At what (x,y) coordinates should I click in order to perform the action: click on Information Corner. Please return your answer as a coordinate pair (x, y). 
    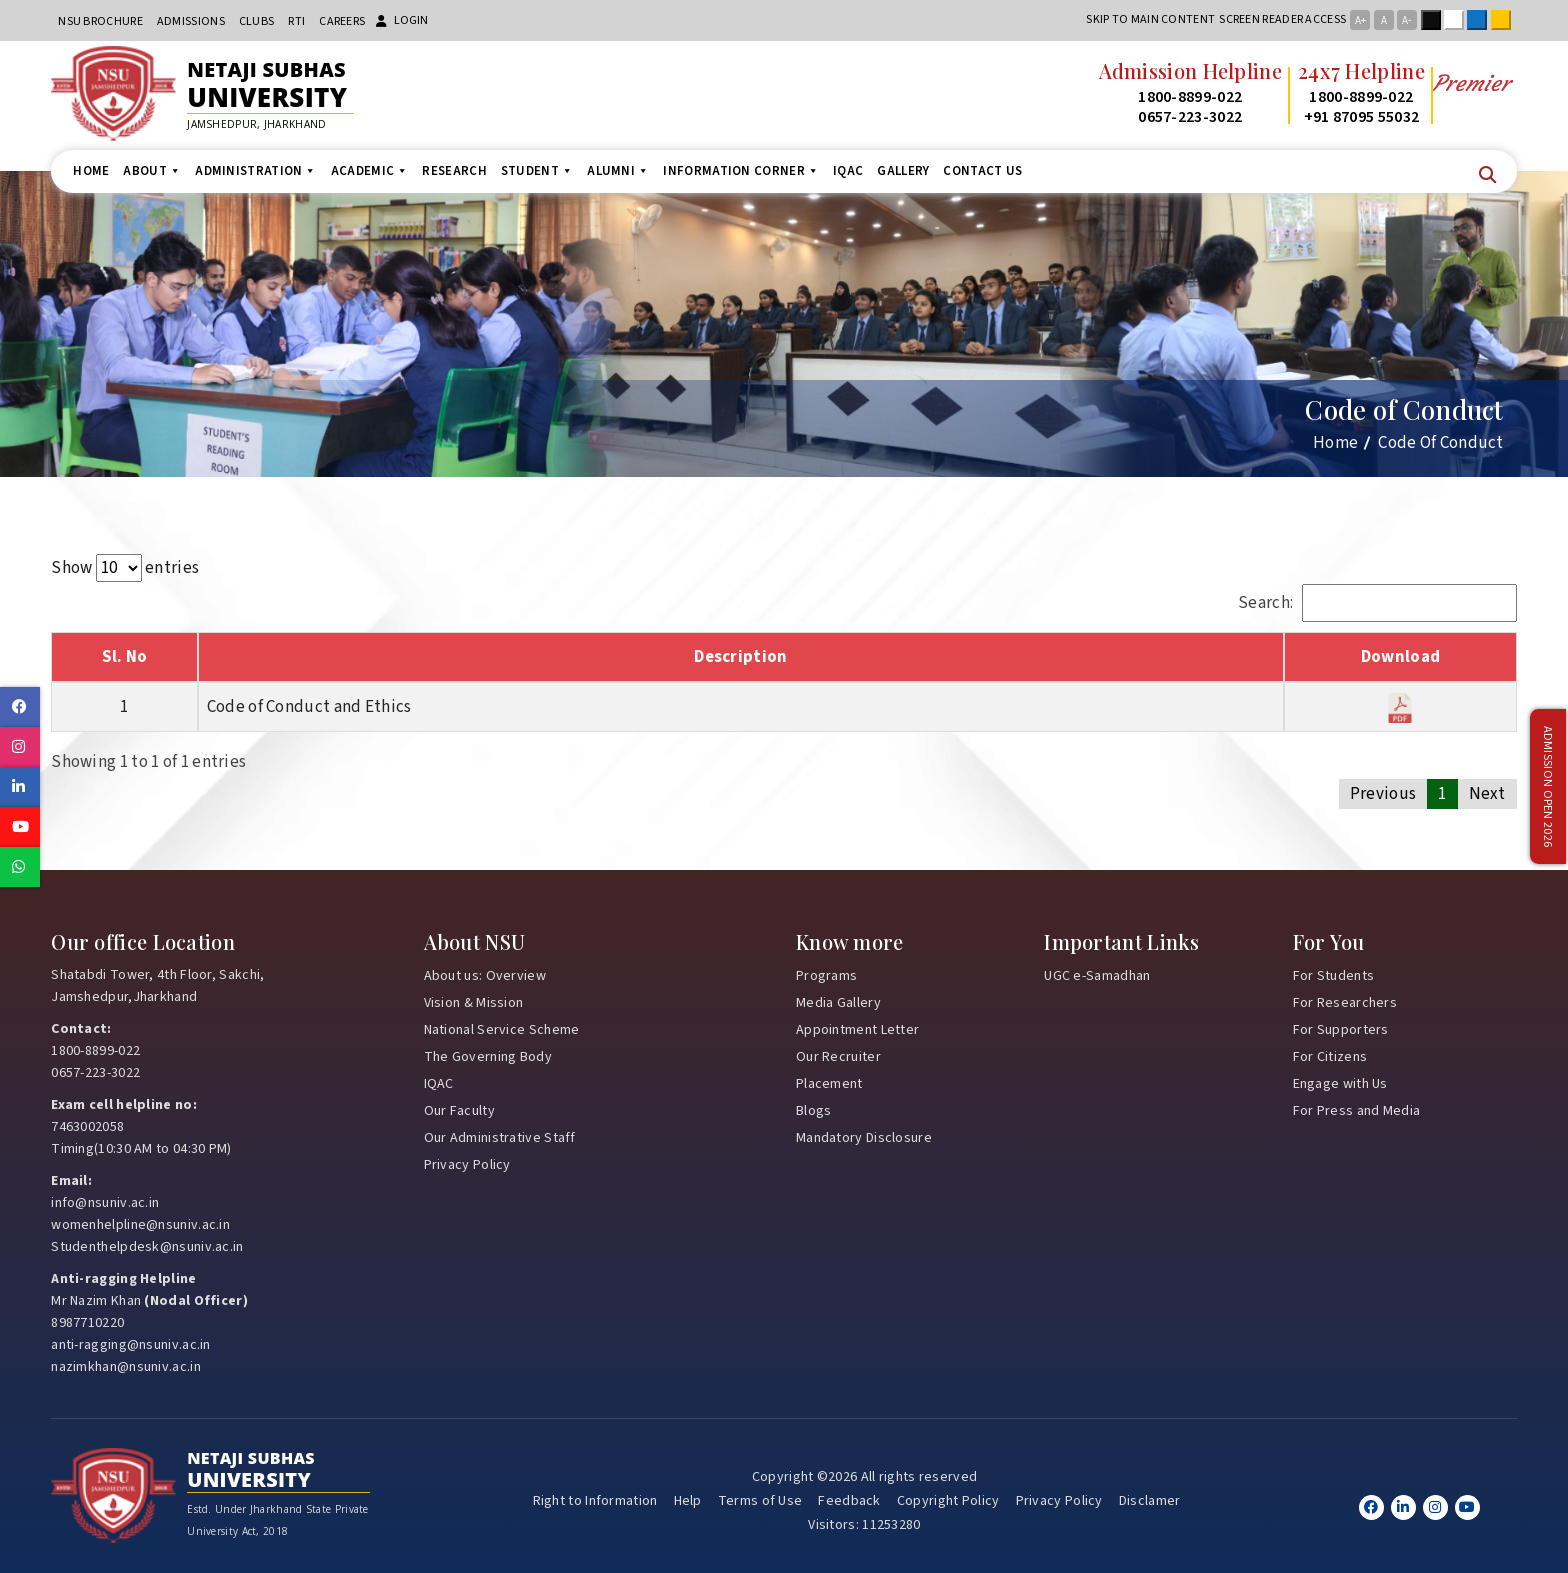
    Looking at the image, I should click on (741, 171).